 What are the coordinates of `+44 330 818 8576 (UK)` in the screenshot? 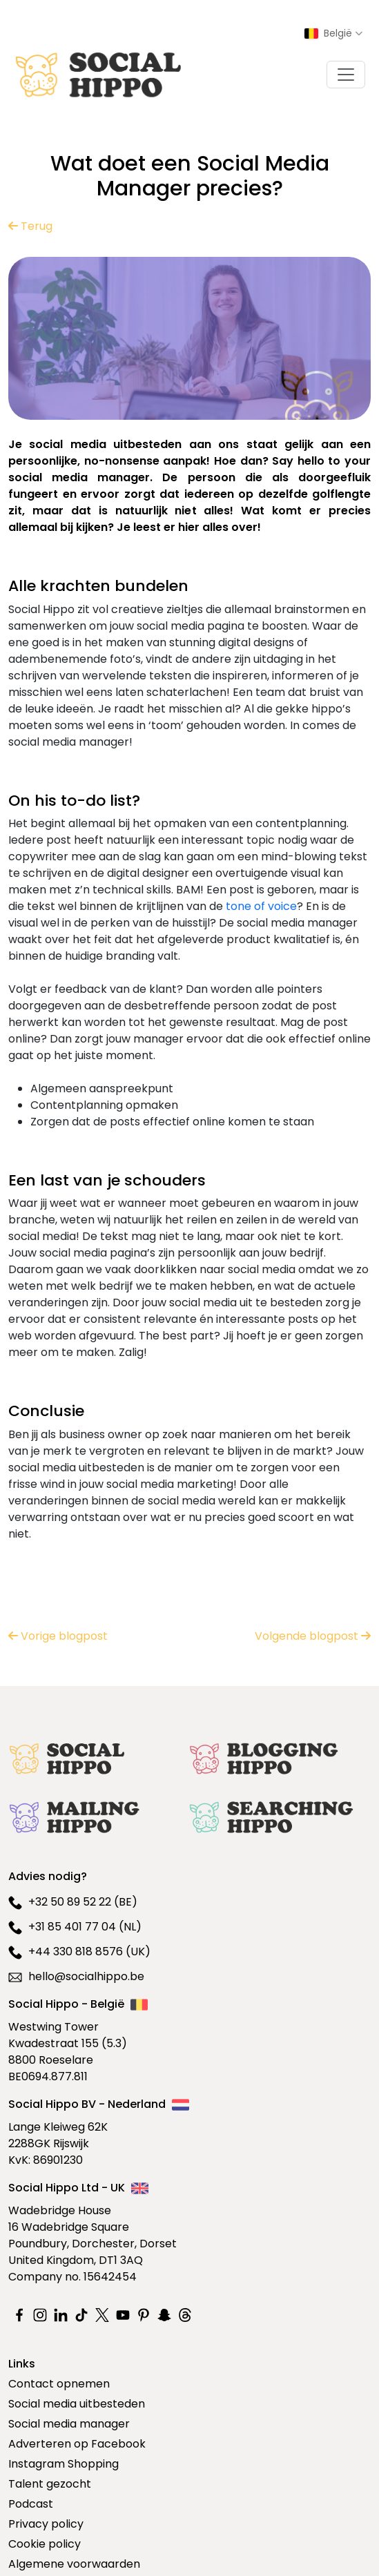 It's located at (79, 1951).